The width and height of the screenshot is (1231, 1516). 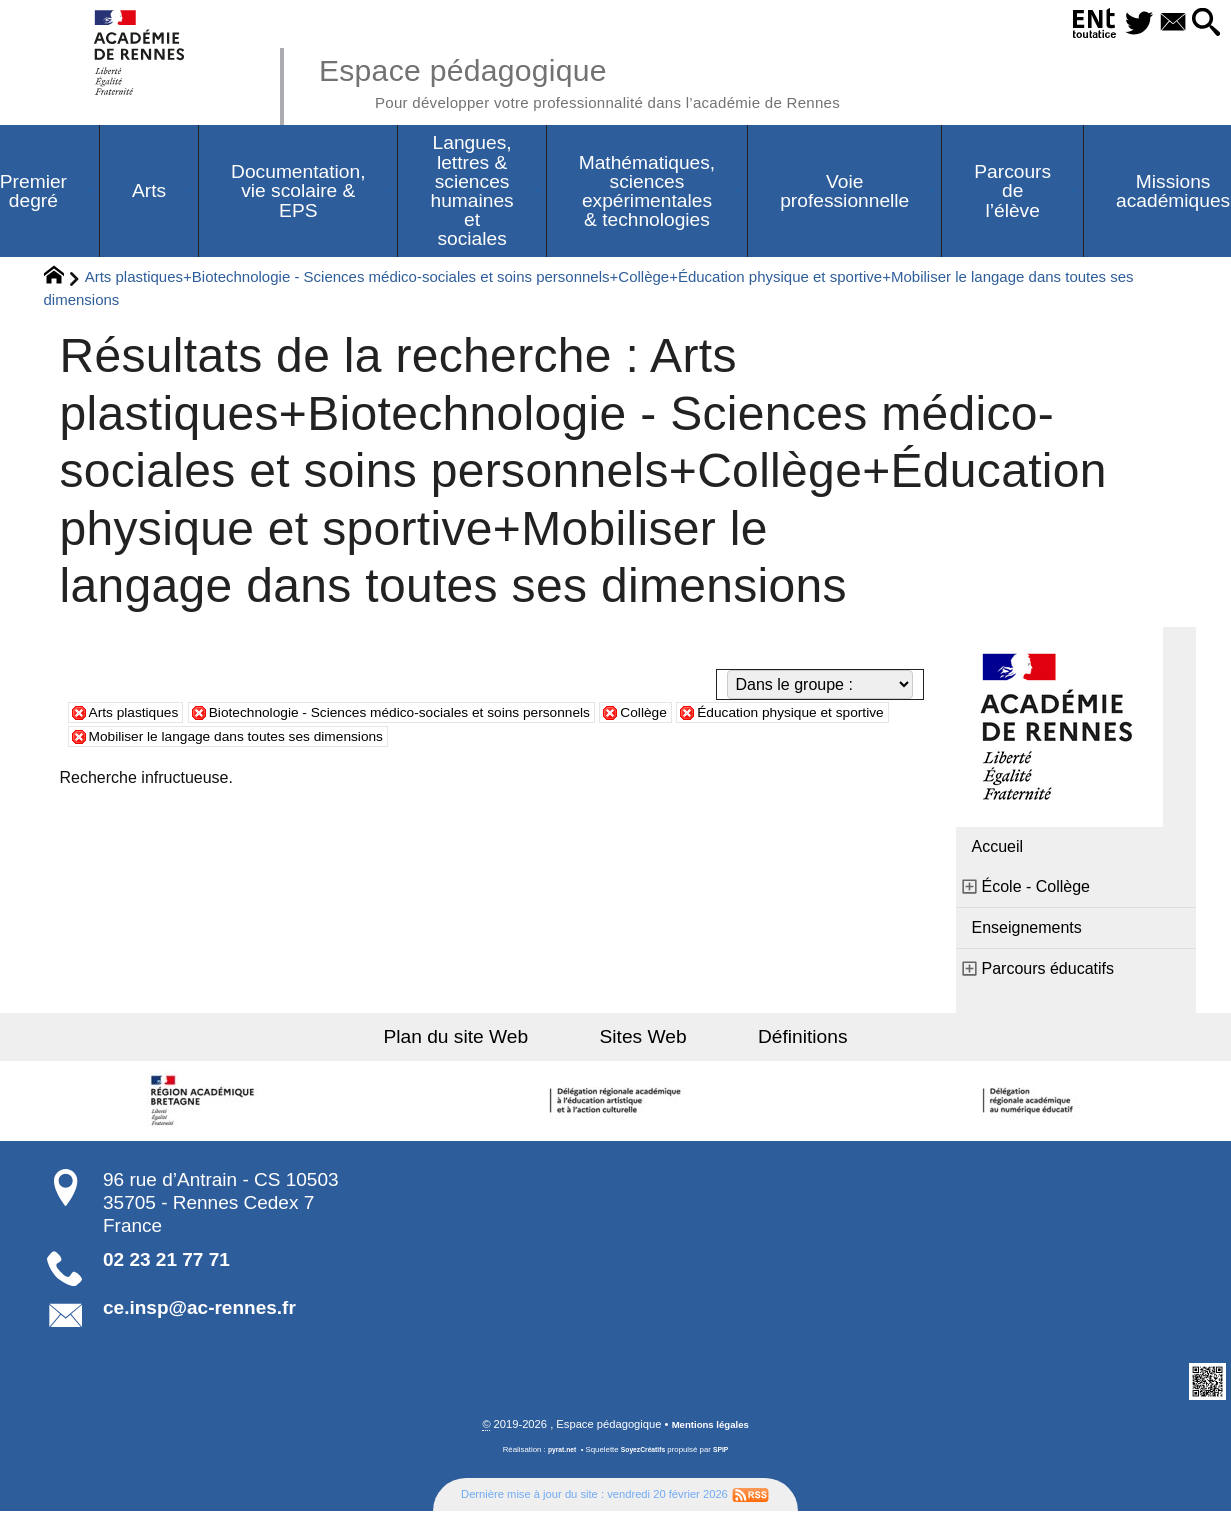 I want to click on SPIP, so click(x=727, y=1454).